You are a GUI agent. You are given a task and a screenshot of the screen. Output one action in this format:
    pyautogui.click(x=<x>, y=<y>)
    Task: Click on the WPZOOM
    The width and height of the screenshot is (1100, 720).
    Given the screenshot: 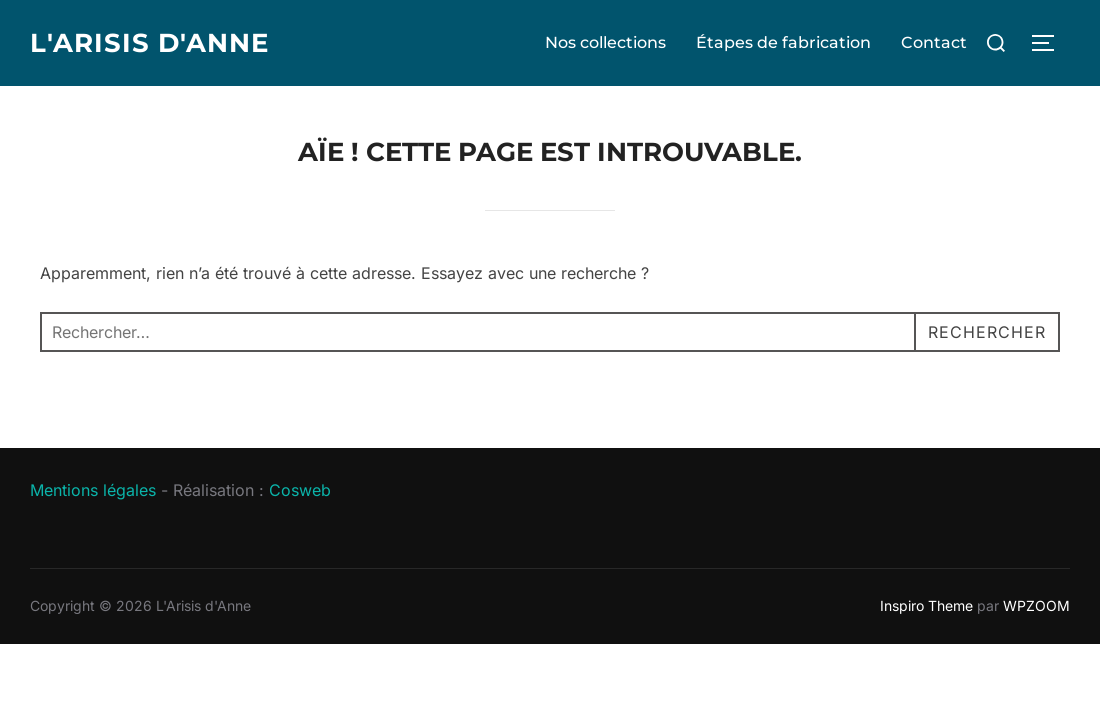 What is the action you would take?
    pyautogui.click(x=1036, y=605)
    